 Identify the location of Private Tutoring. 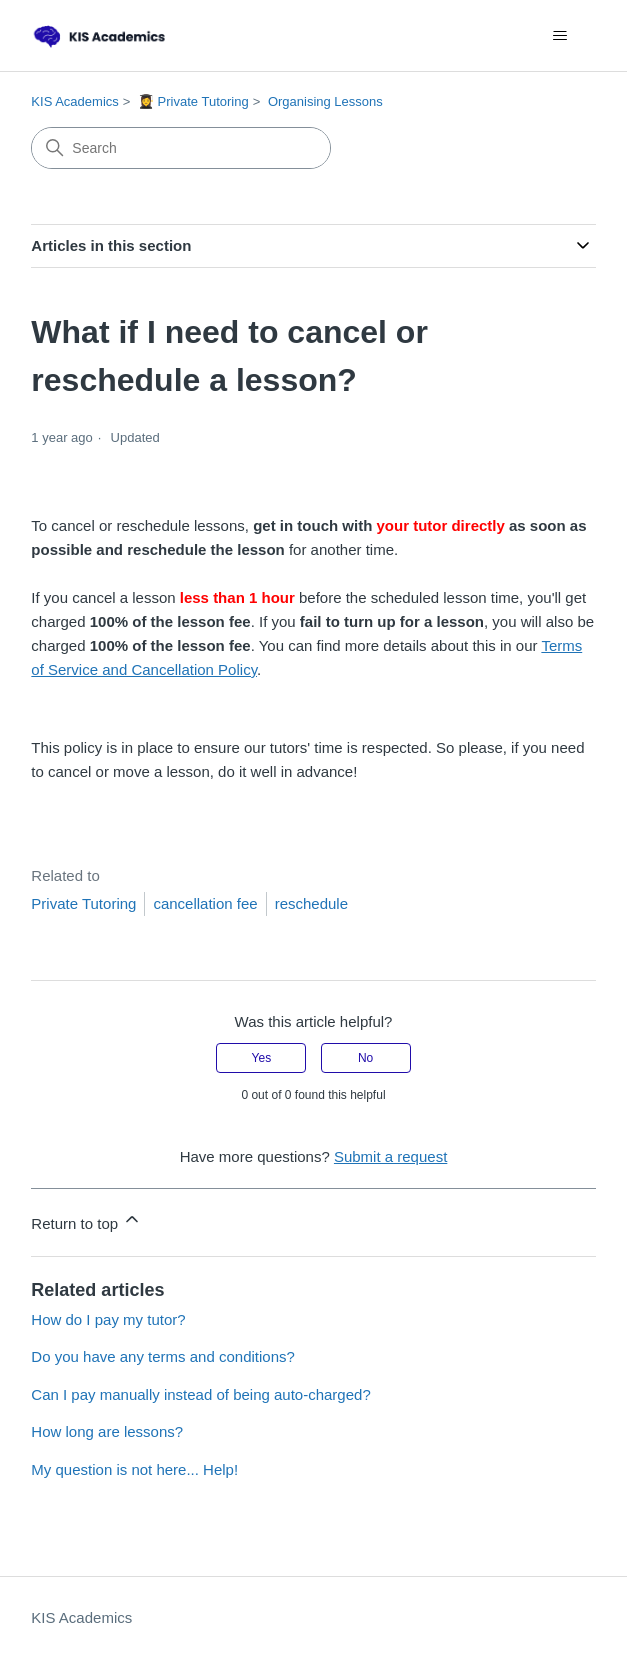
(83, 903).